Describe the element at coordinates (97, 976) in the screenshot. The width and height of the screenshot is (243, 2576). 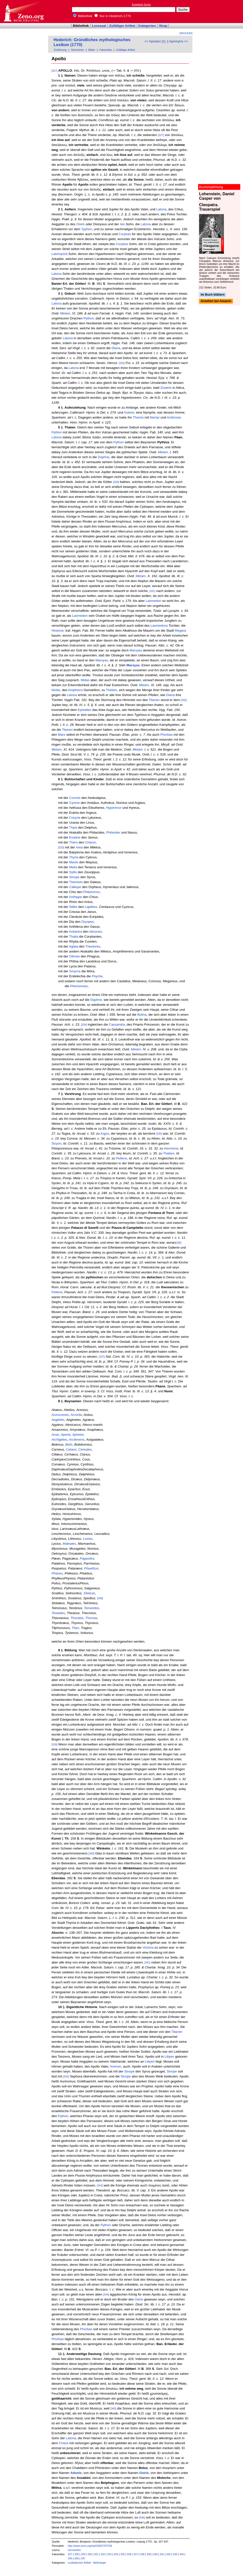
I see `Psyche` at that location.